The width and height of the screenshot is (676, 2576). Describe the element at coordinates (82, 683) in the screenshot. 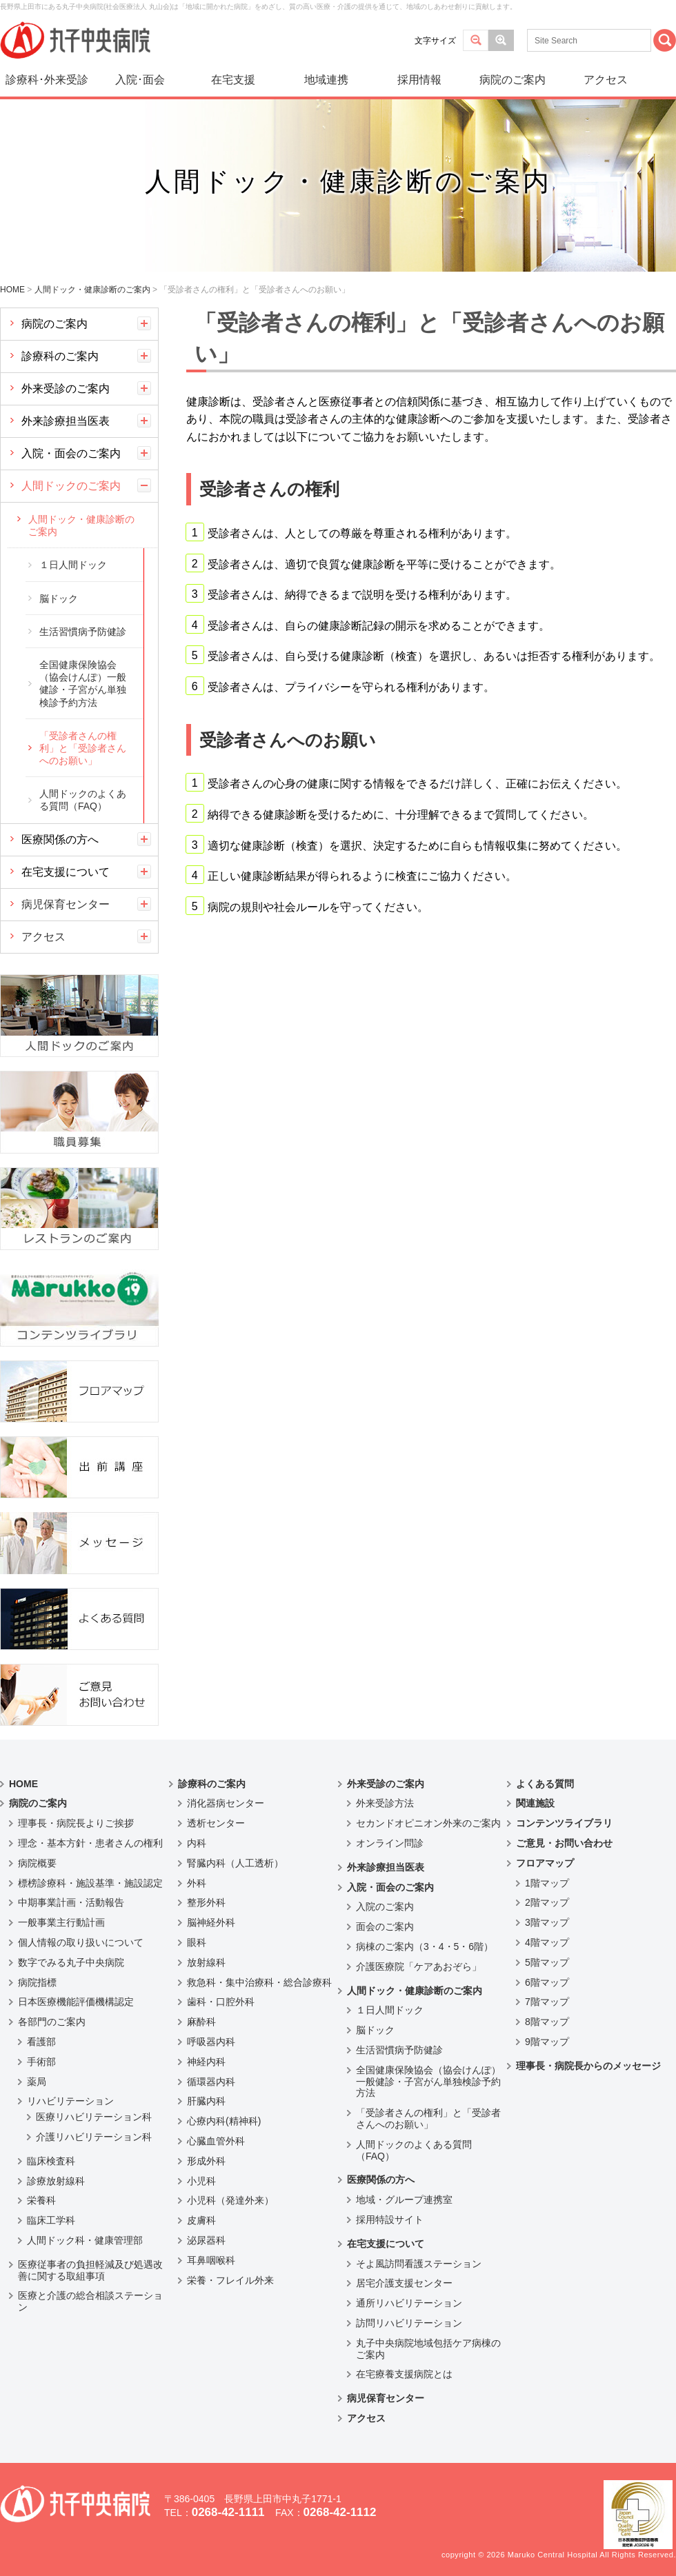

I see `全国健康保険協会（協会けんぽ）一般健診・子宮がん単独検診予約方法` at that location.